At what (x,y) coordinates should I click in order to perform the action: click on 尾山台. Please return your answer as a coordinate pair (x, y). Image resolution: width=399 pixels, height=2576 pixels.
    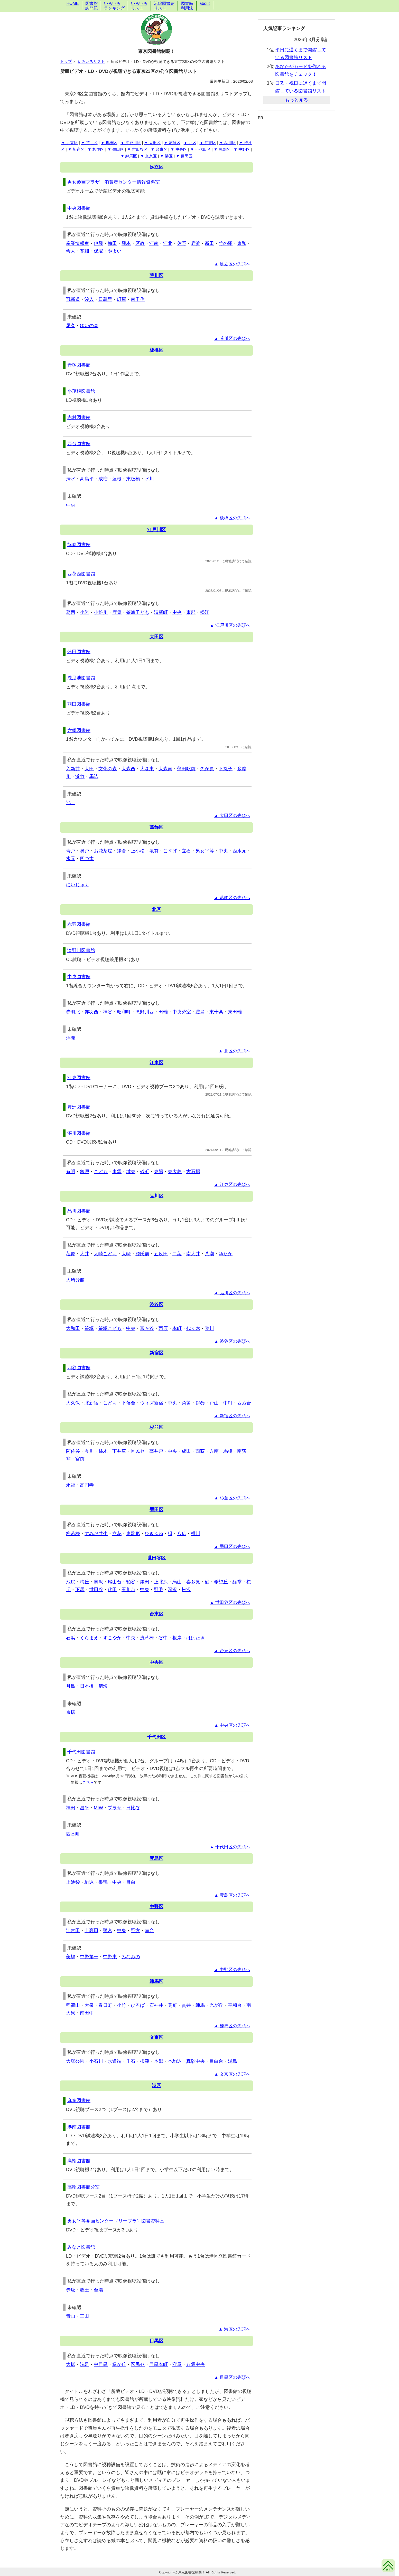
    Looking at the image, I should click on (115, 1581).